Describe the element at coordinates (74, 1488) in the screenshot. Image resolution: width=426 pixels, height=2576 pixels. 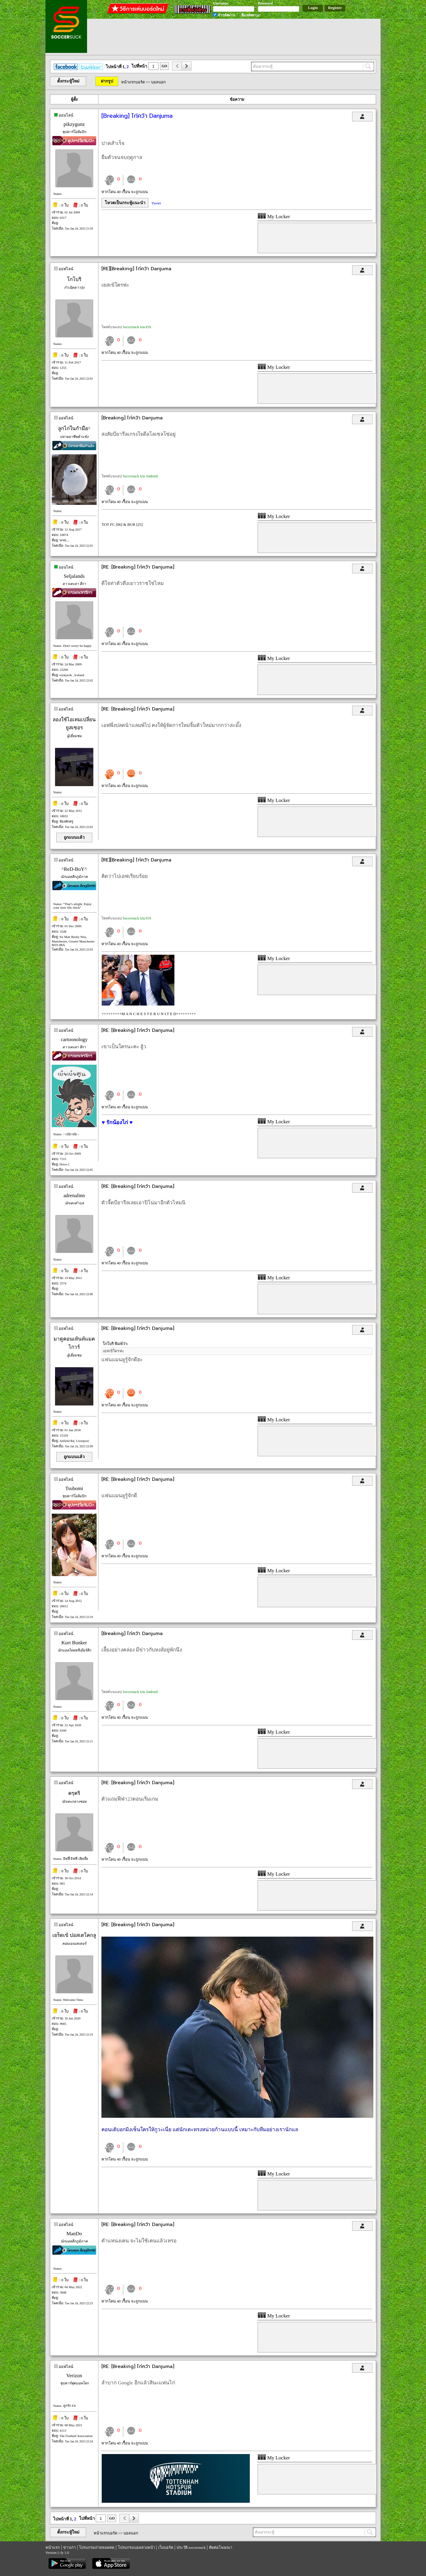
I see `Tsubomi` at that location.